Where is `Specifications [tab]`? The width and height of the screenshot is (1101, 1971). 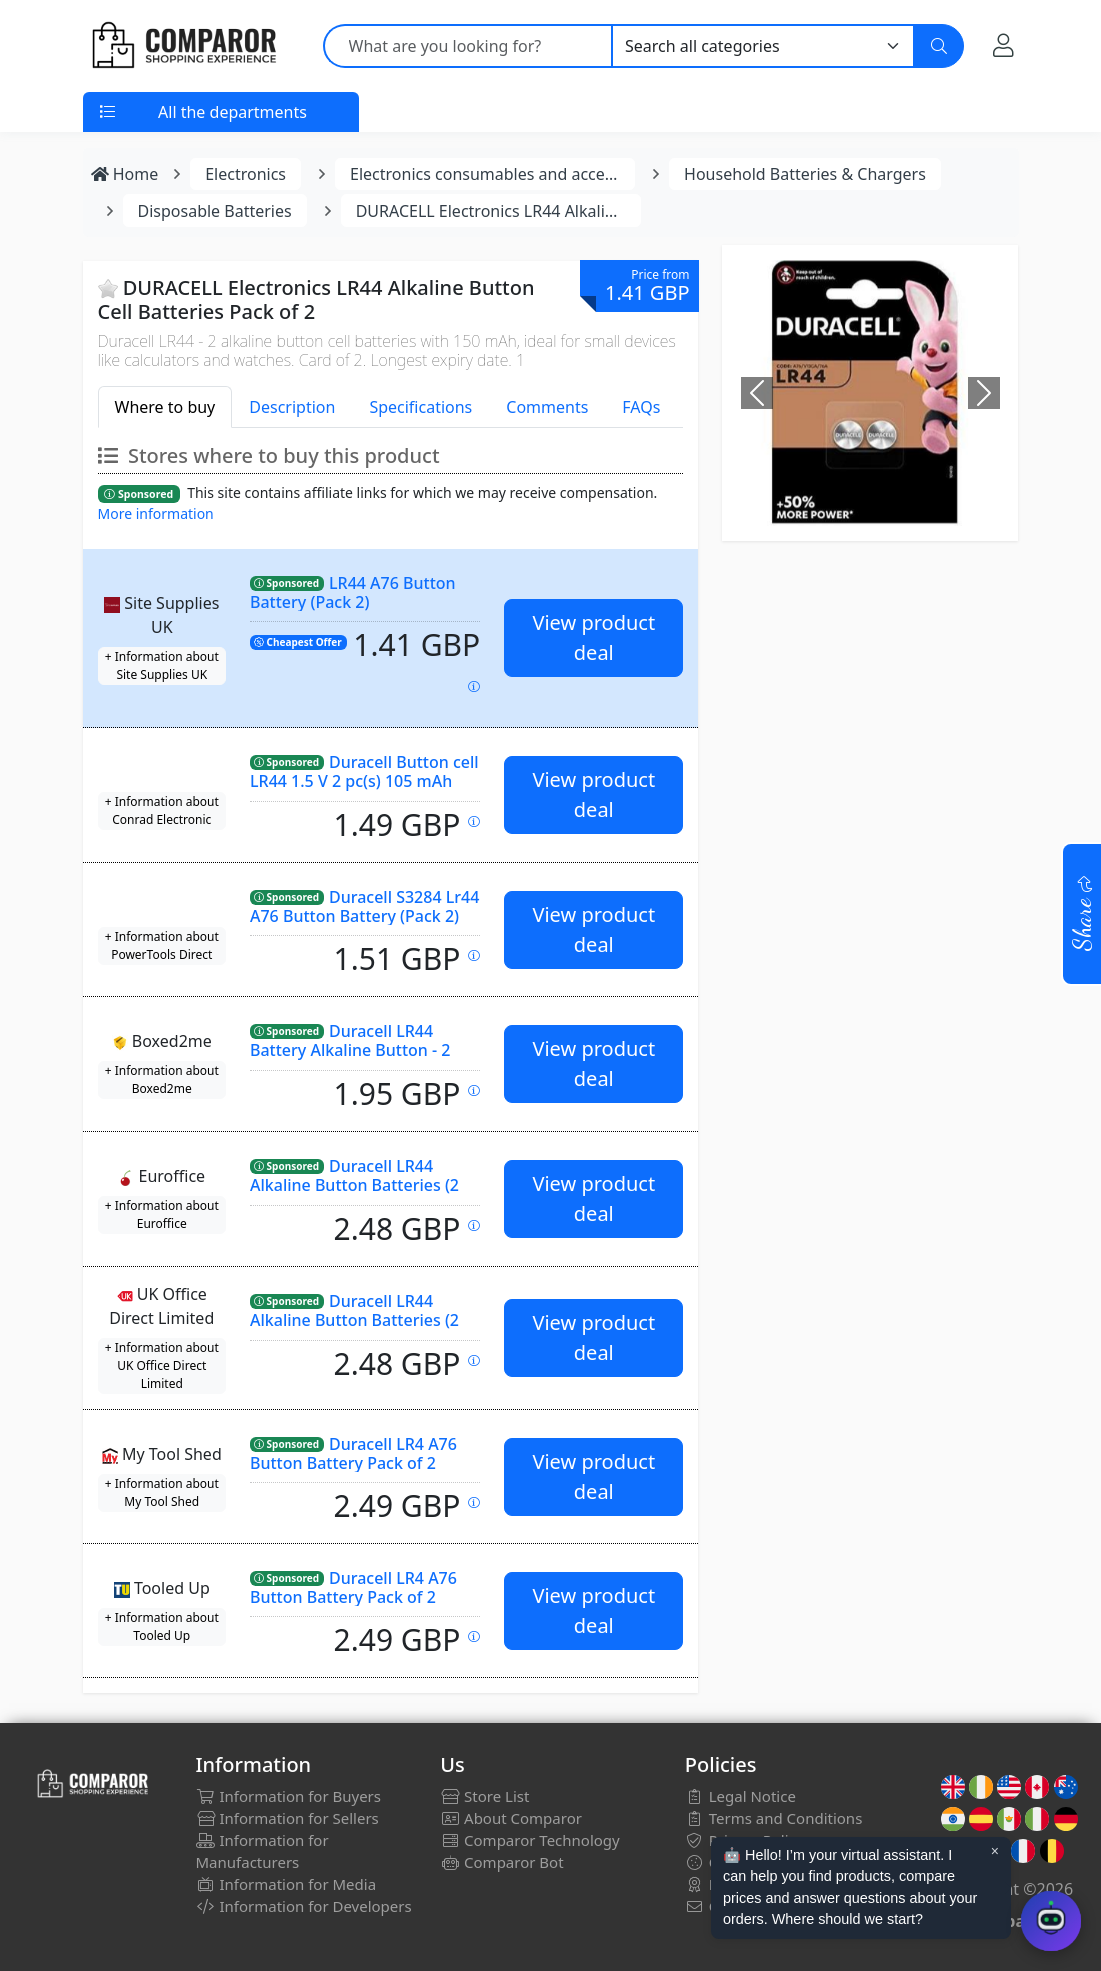 Specifications [tab] is located at coordinates (420, 407).